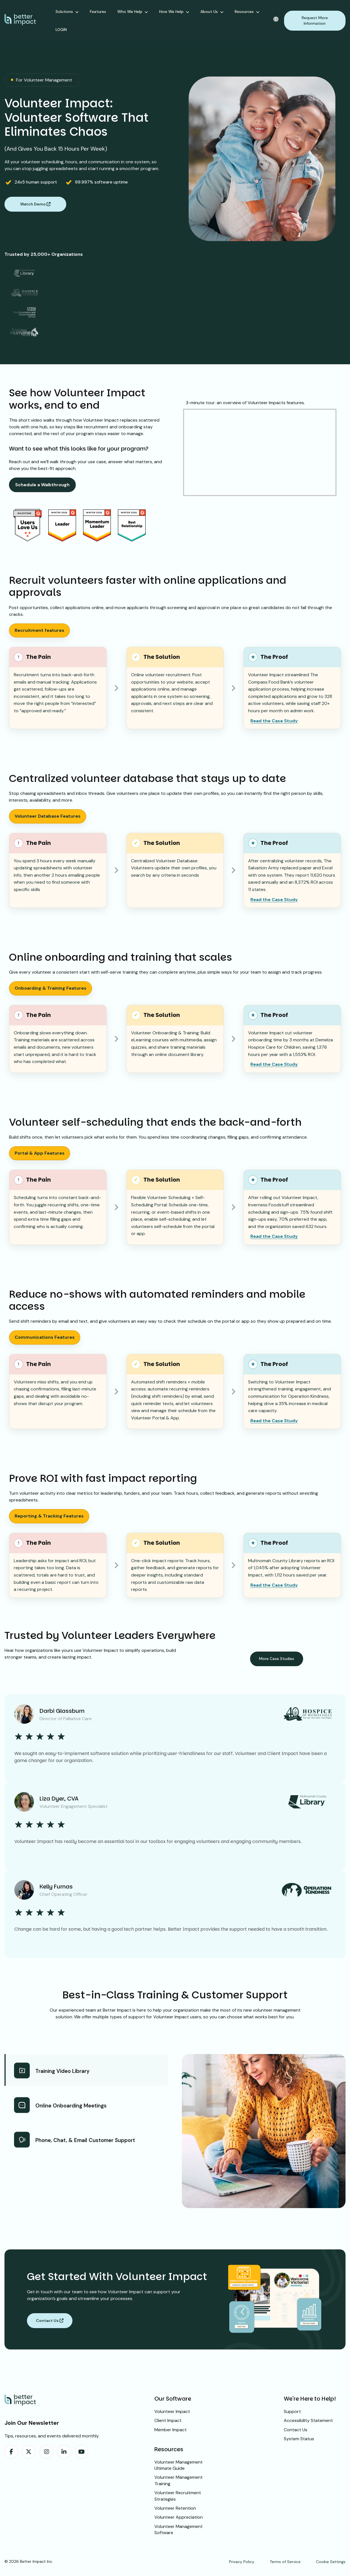 This screenshot has height=2576, width=350. What do you see at coordinates (49, 1516) in the screenshot?
I see `Reporting & Tracking Features` at bounding box center [49, 1516].